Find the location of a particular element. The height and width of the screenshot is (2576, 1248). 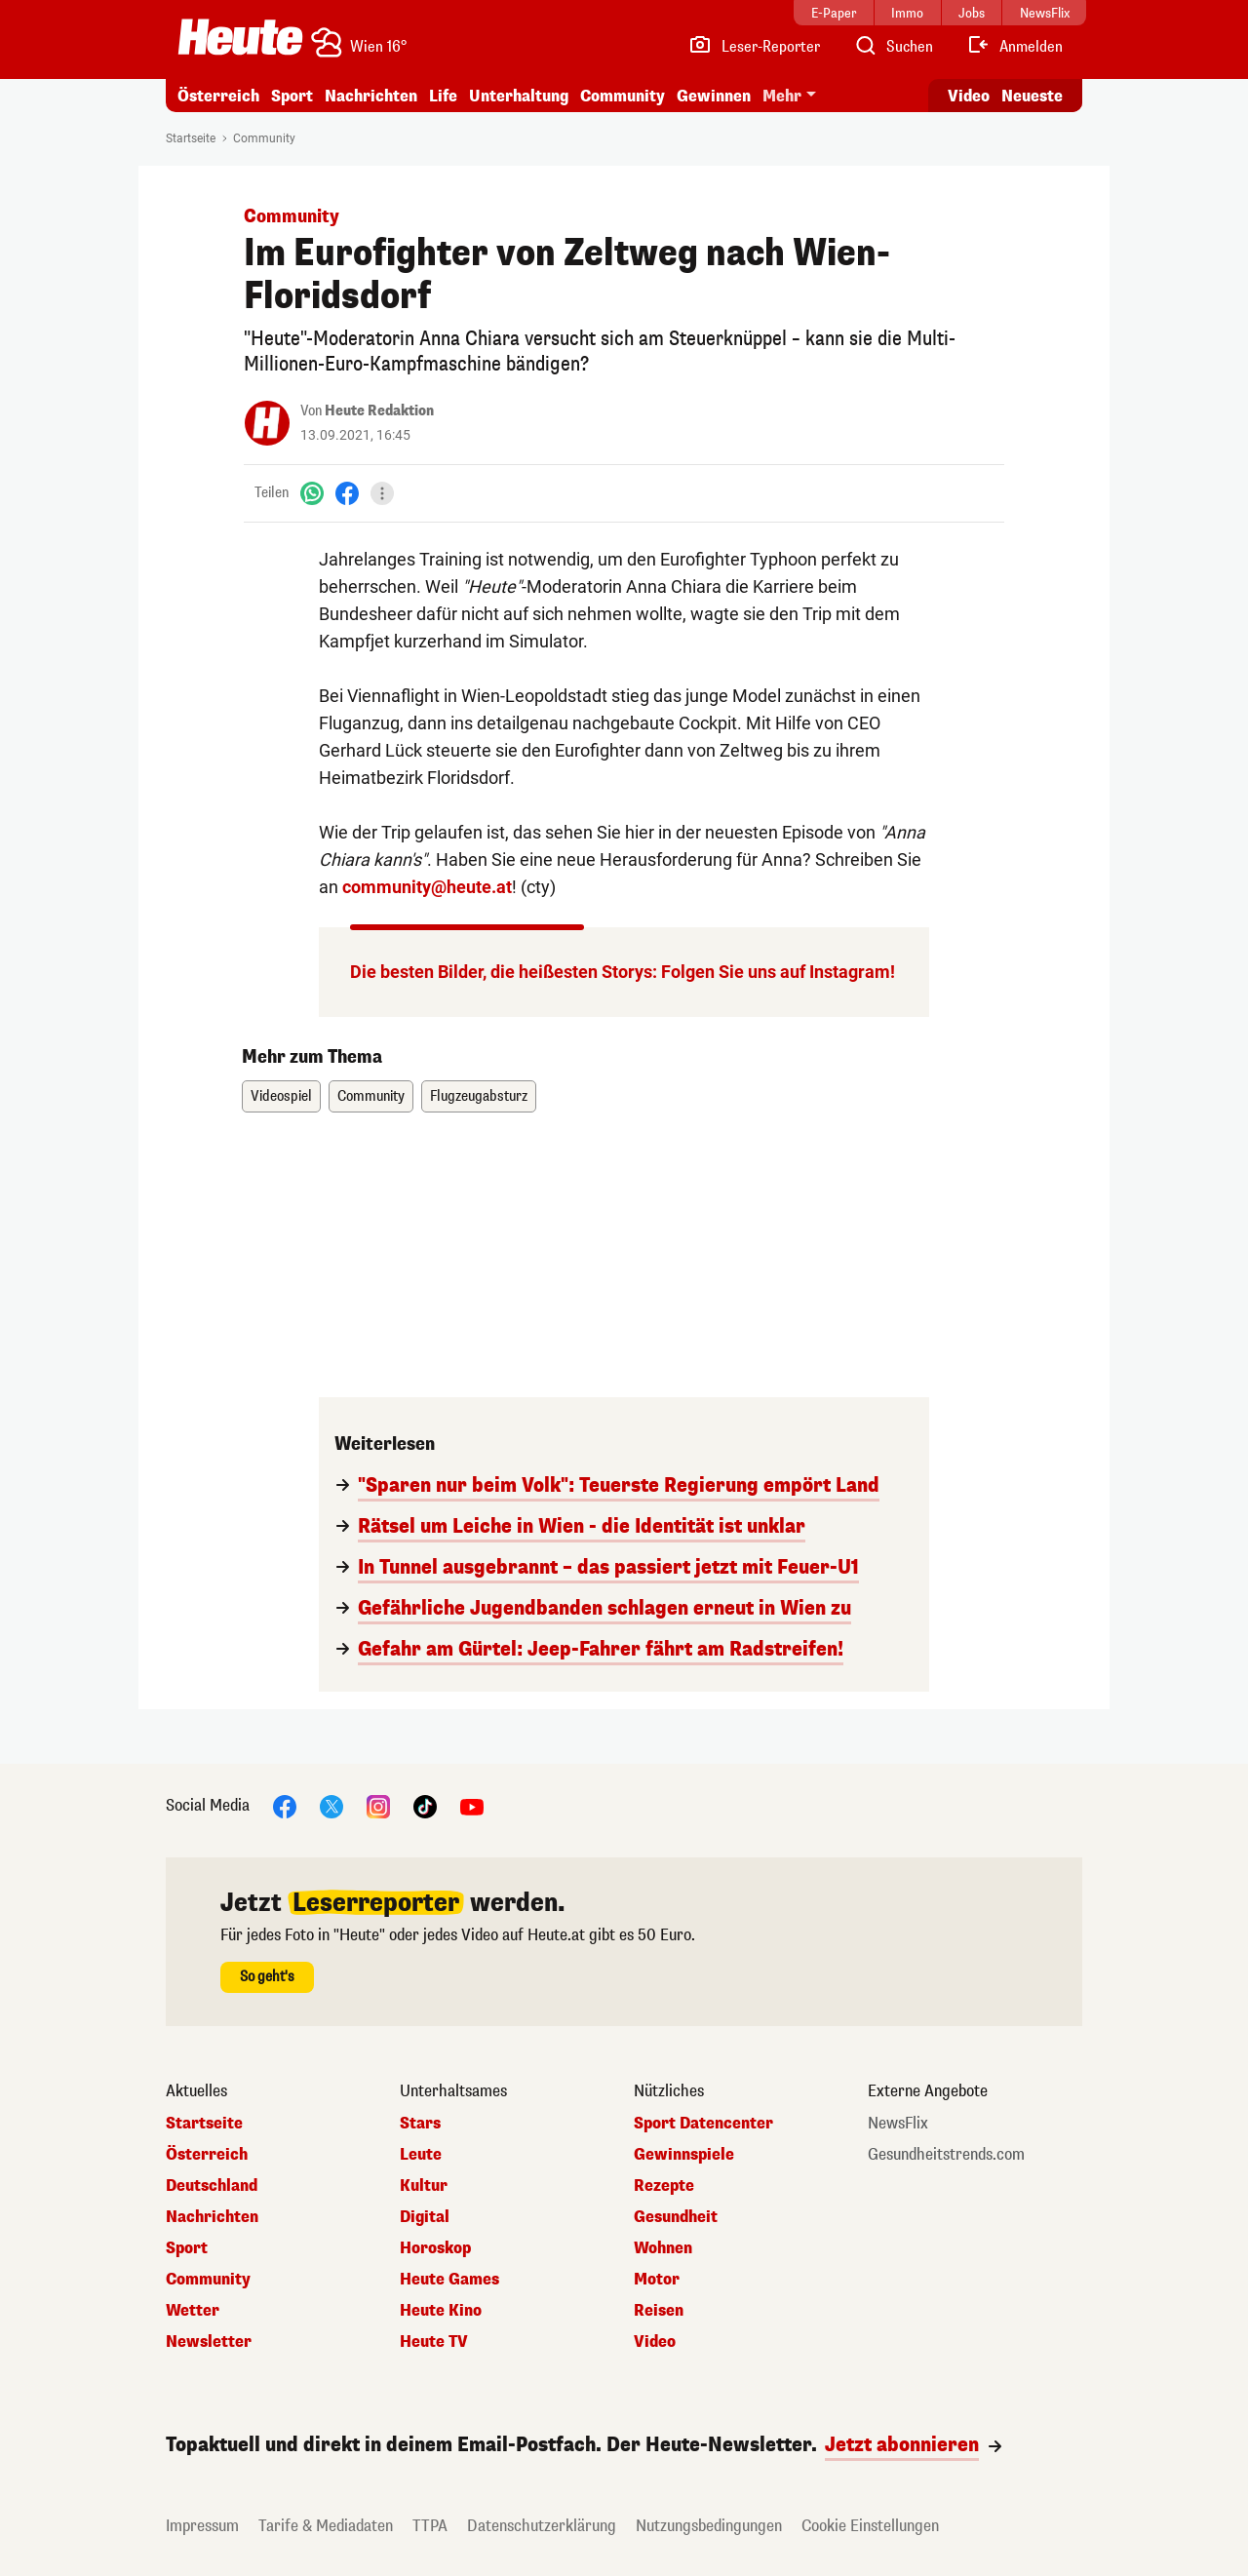

Nachrichten is located at coordinates (371, 96).